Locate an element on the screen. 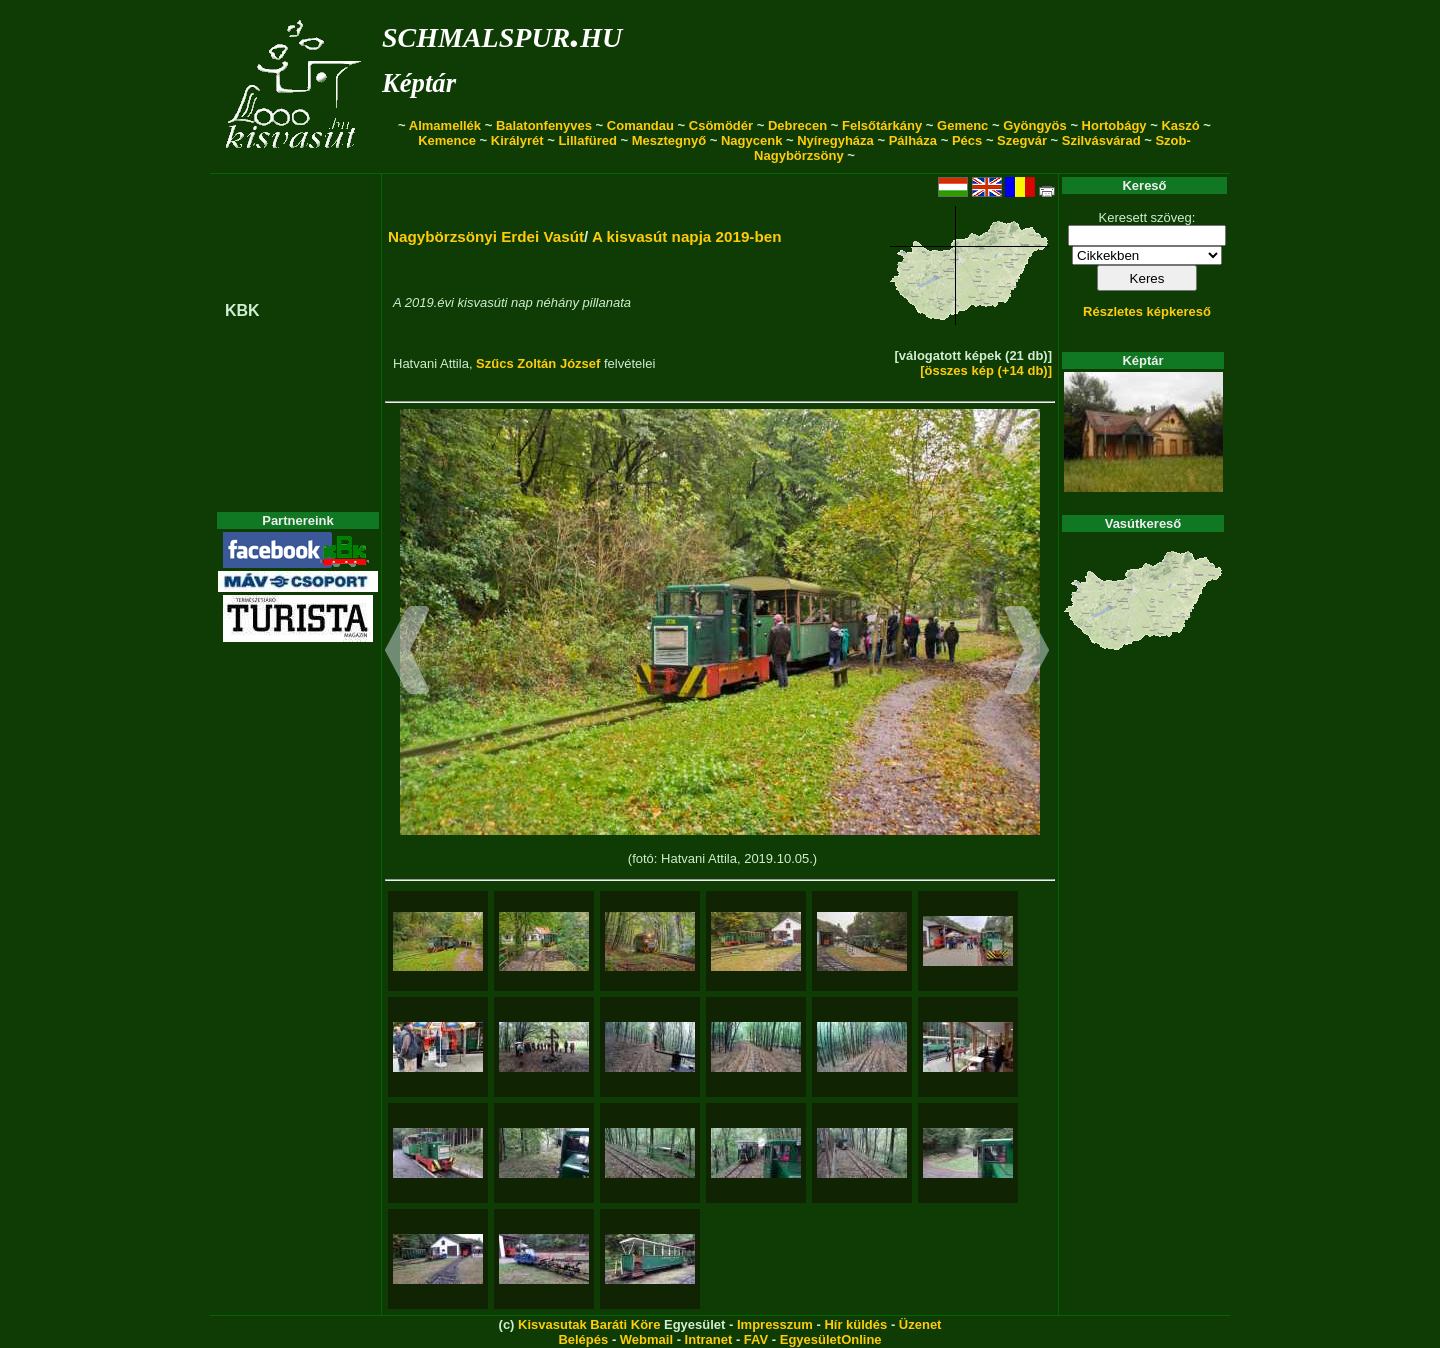  Szűcs Zoltán József is located at coordinates (538, 363).